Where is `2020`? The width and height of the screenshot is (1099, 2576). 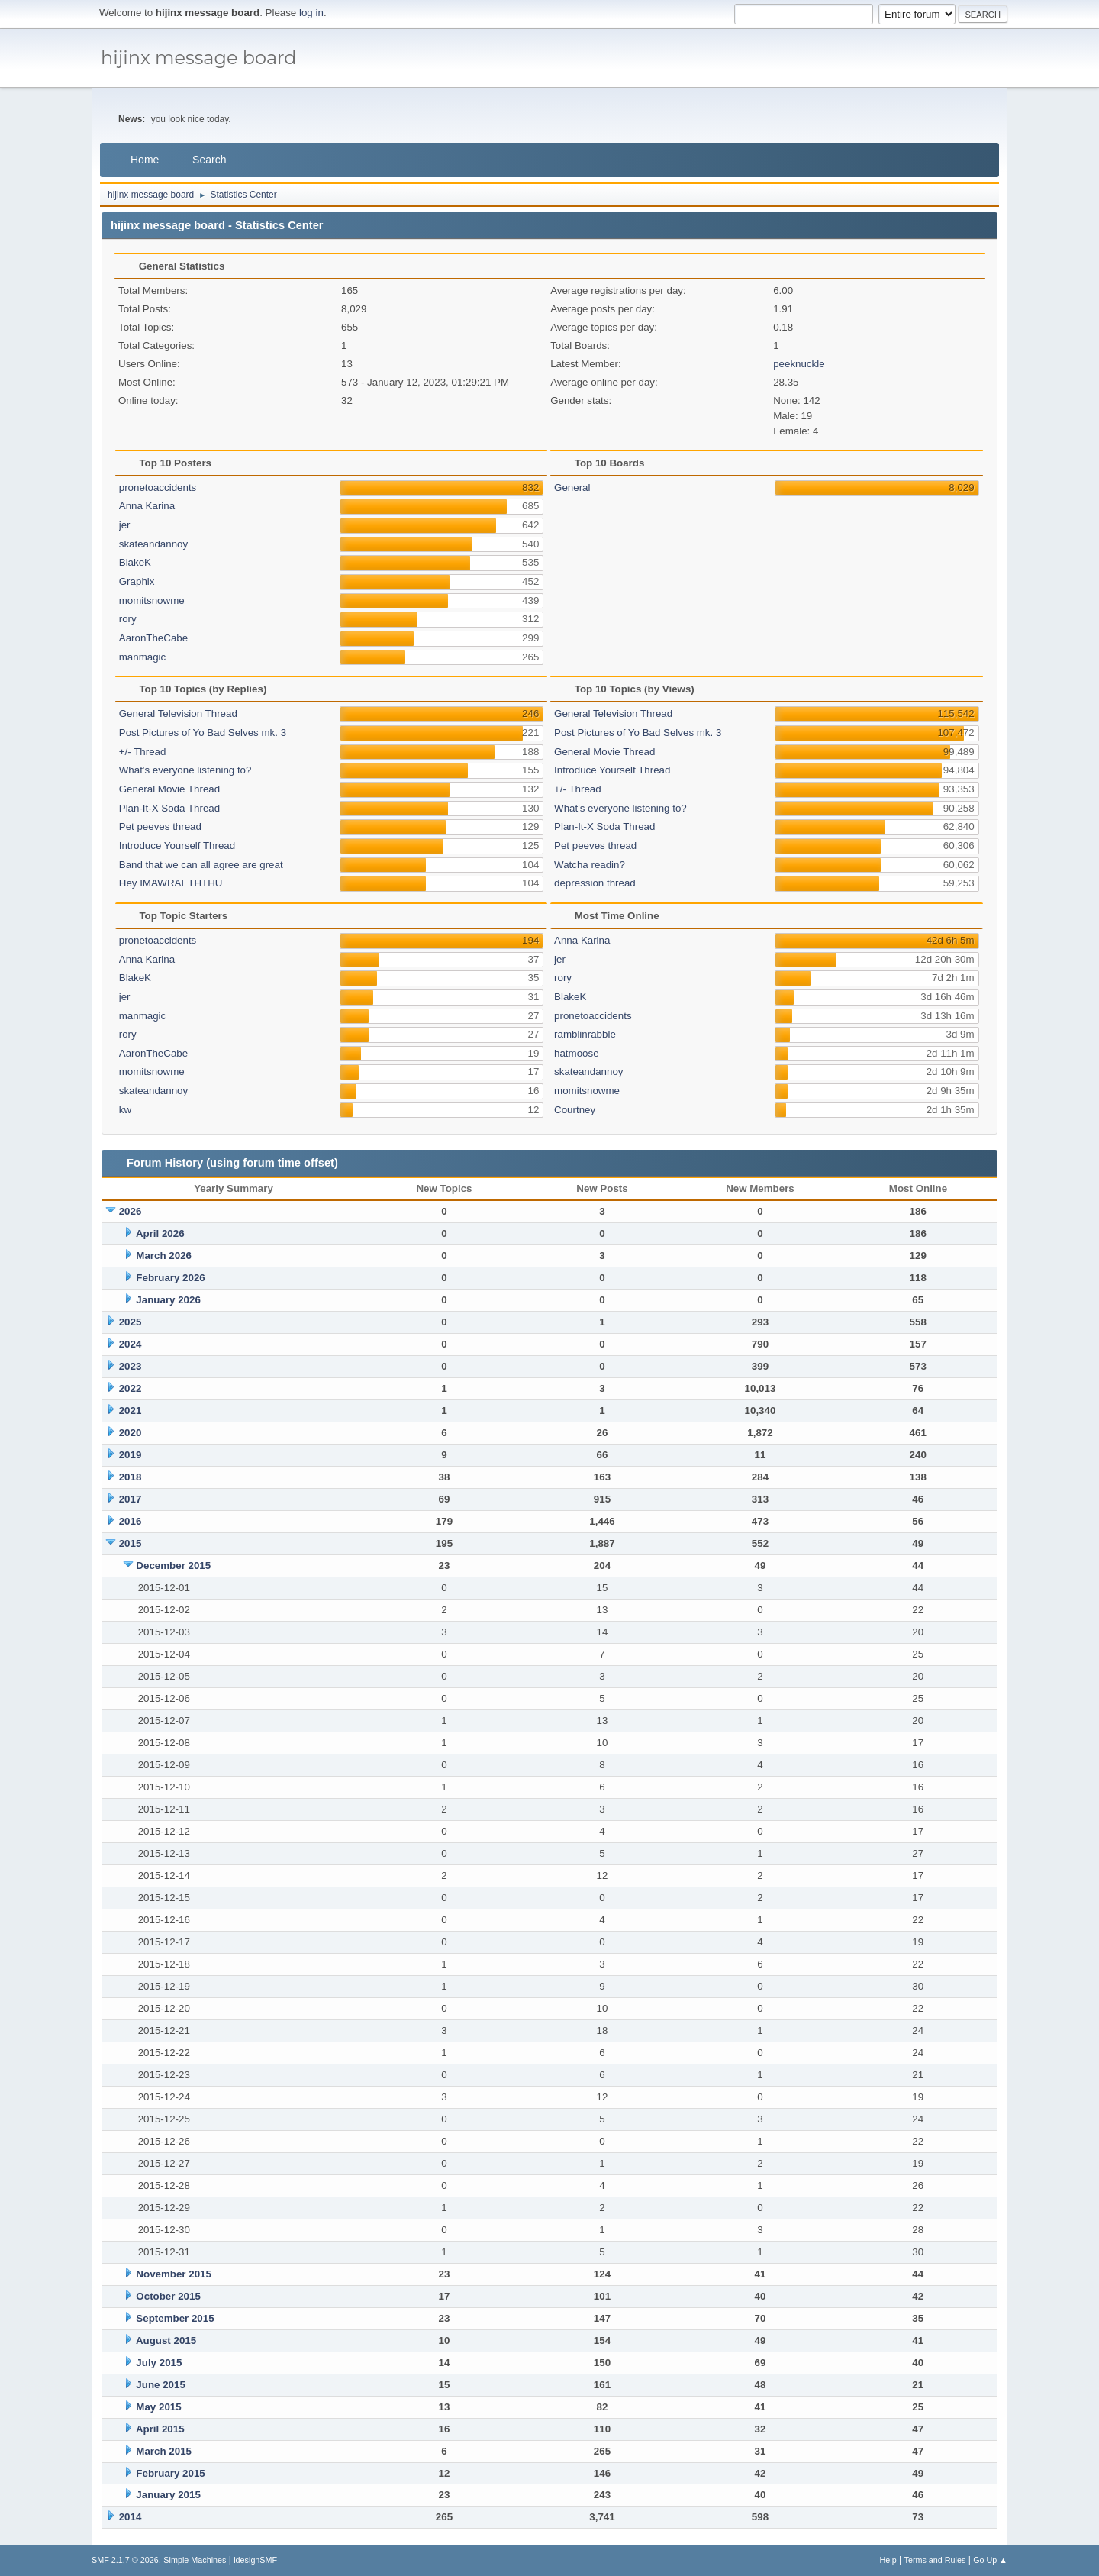
2020 is located at coordinates (130, 1432).